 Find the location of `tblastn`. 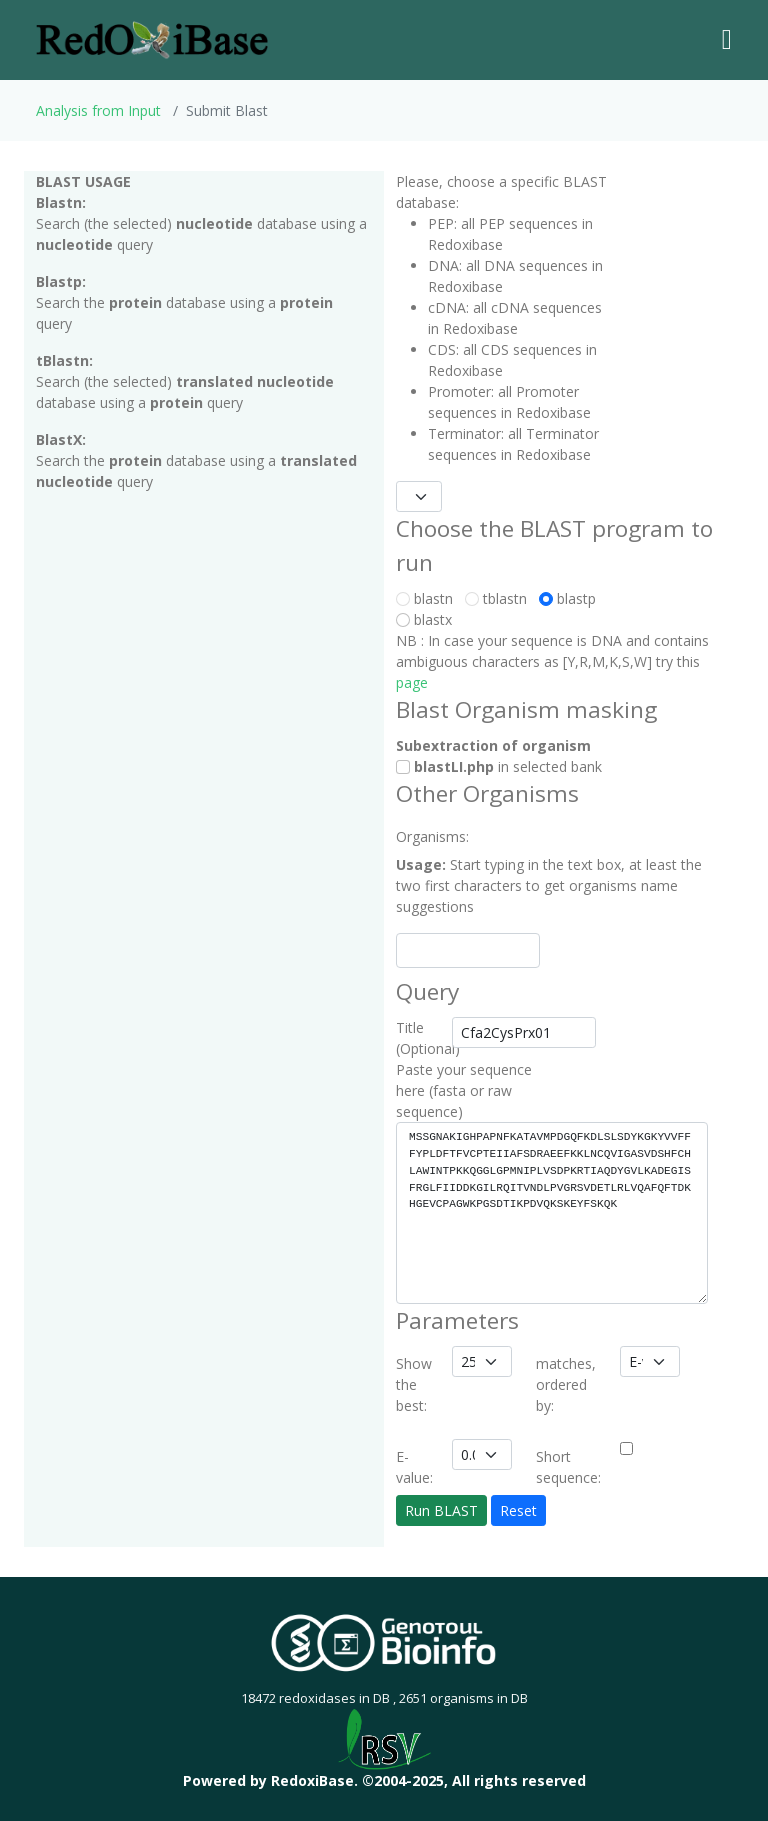

tblastn is located at coordinates (500, 598).